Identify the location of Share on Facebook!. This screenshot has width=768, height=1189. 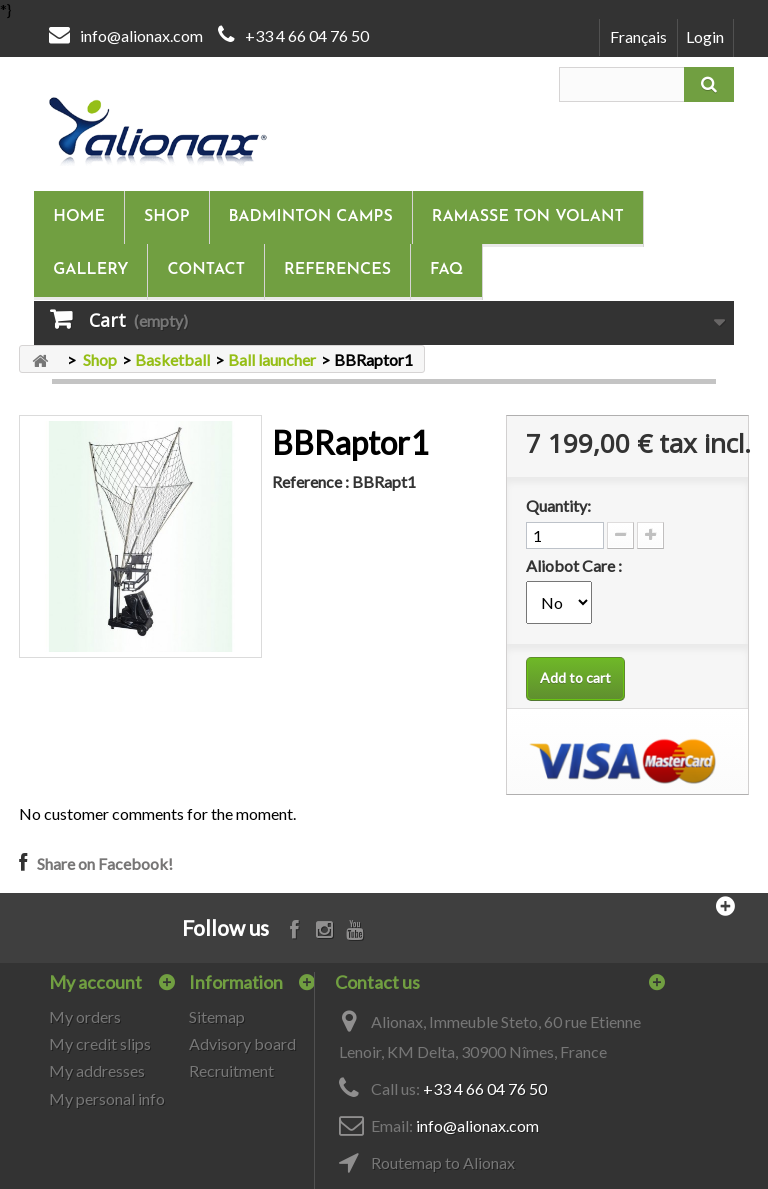
(105, 863).